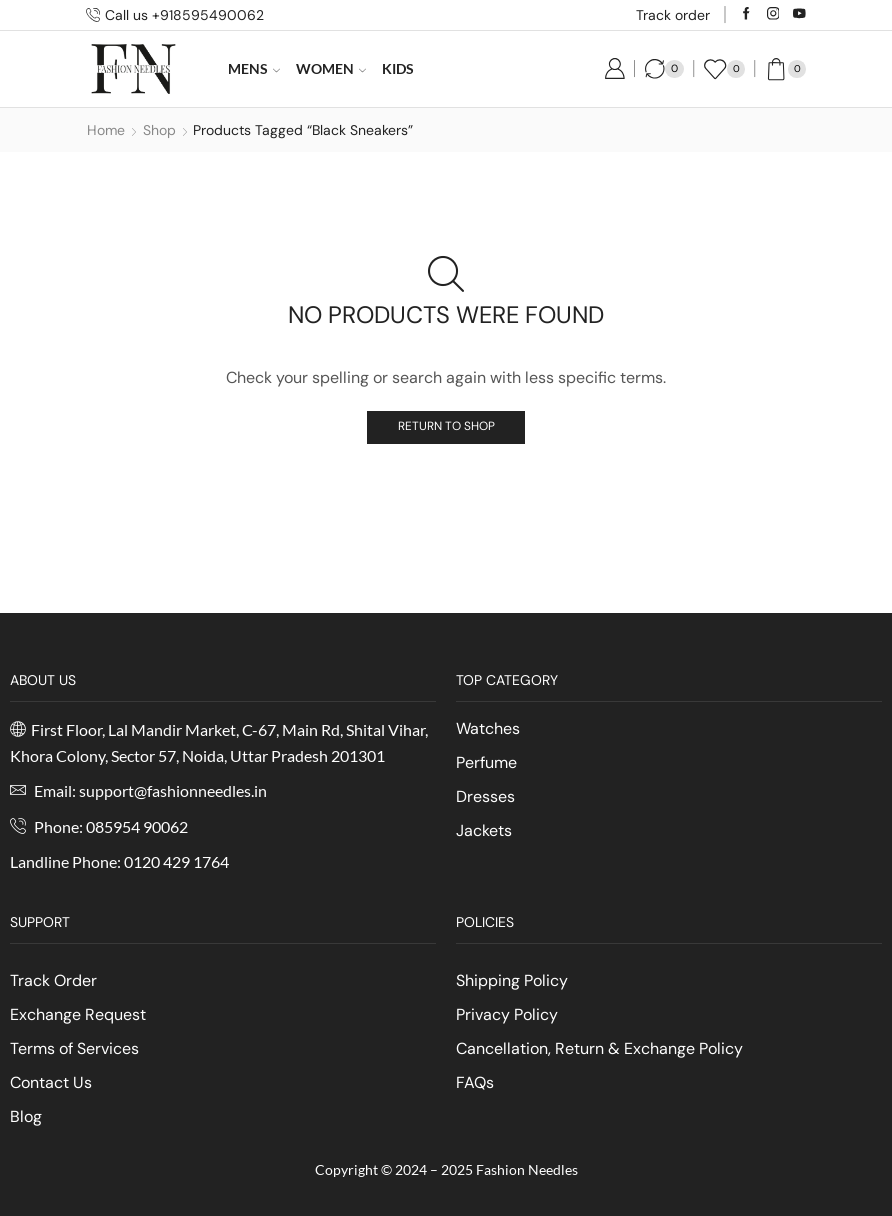  I want to click on Home, so click(106, 130).